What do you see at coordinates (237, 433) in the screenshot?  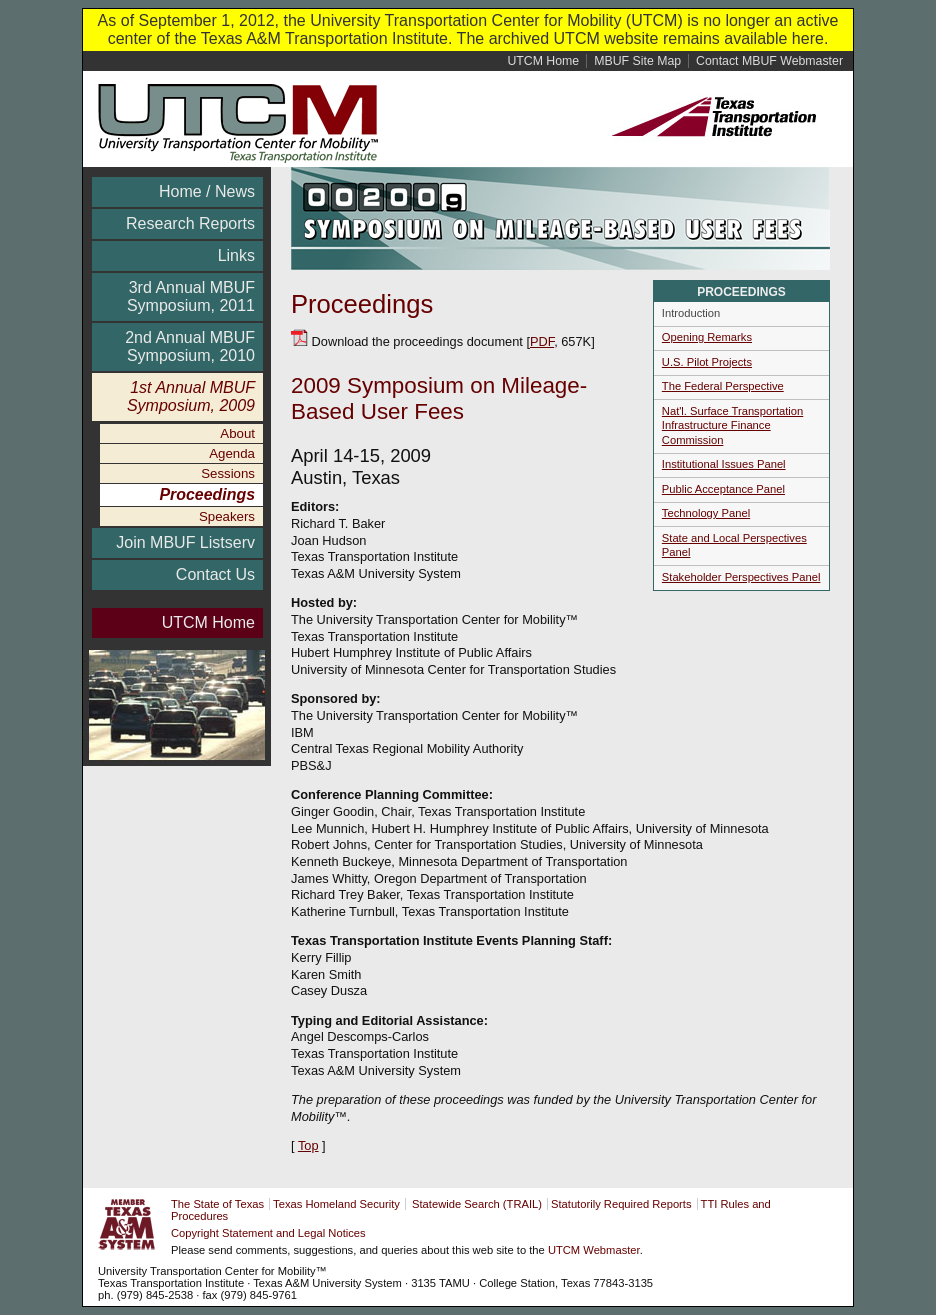 I see `About` at bounding box center [237, 433].